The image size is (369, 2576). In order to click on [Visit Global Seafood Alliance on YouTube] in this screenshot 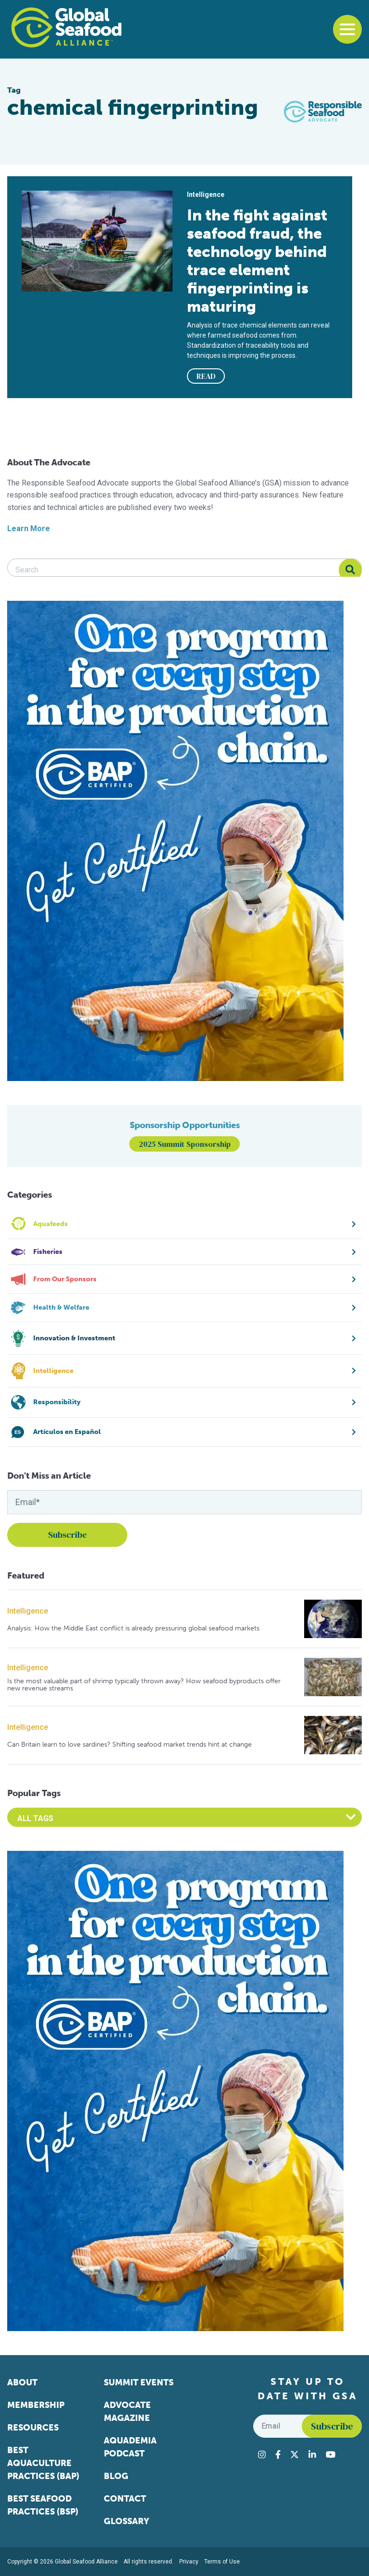, I will do `click(330, 2454)`.